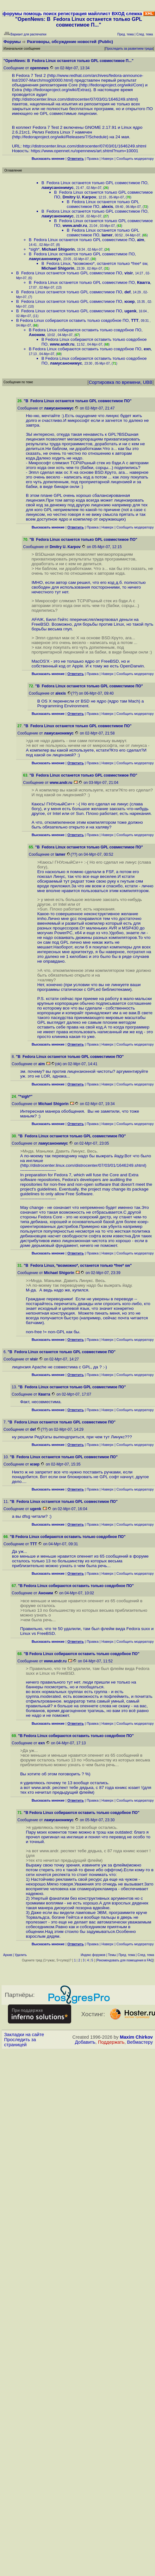 This screenshot has width=155, height=2576. I want to click on регистрация, so click(72, 13).